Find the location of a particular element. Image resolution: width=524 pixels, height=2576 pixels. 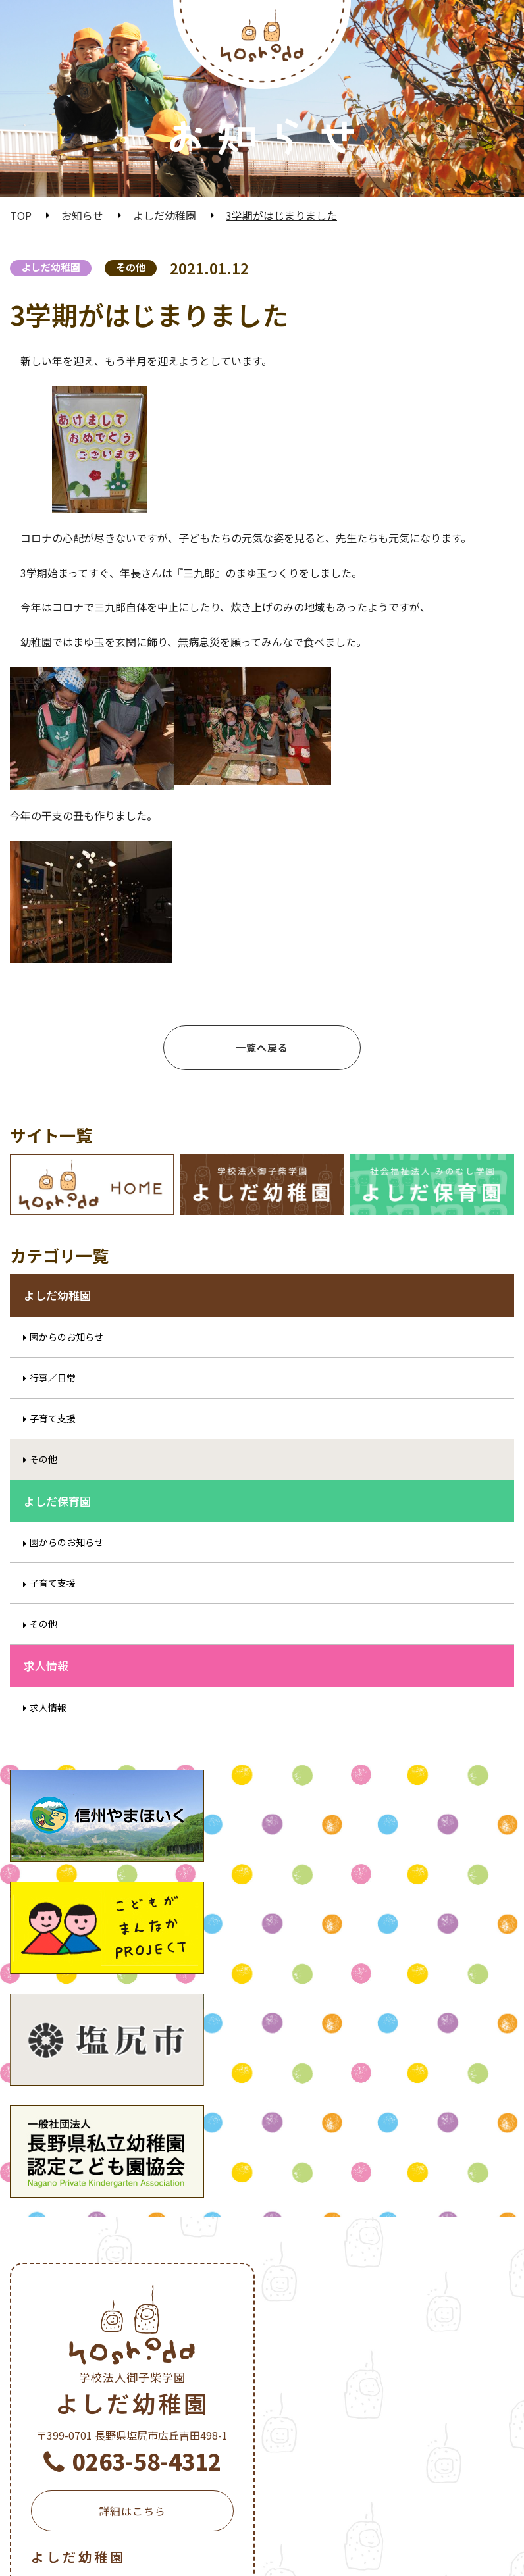

TOP is located at coordinates (21, 215).